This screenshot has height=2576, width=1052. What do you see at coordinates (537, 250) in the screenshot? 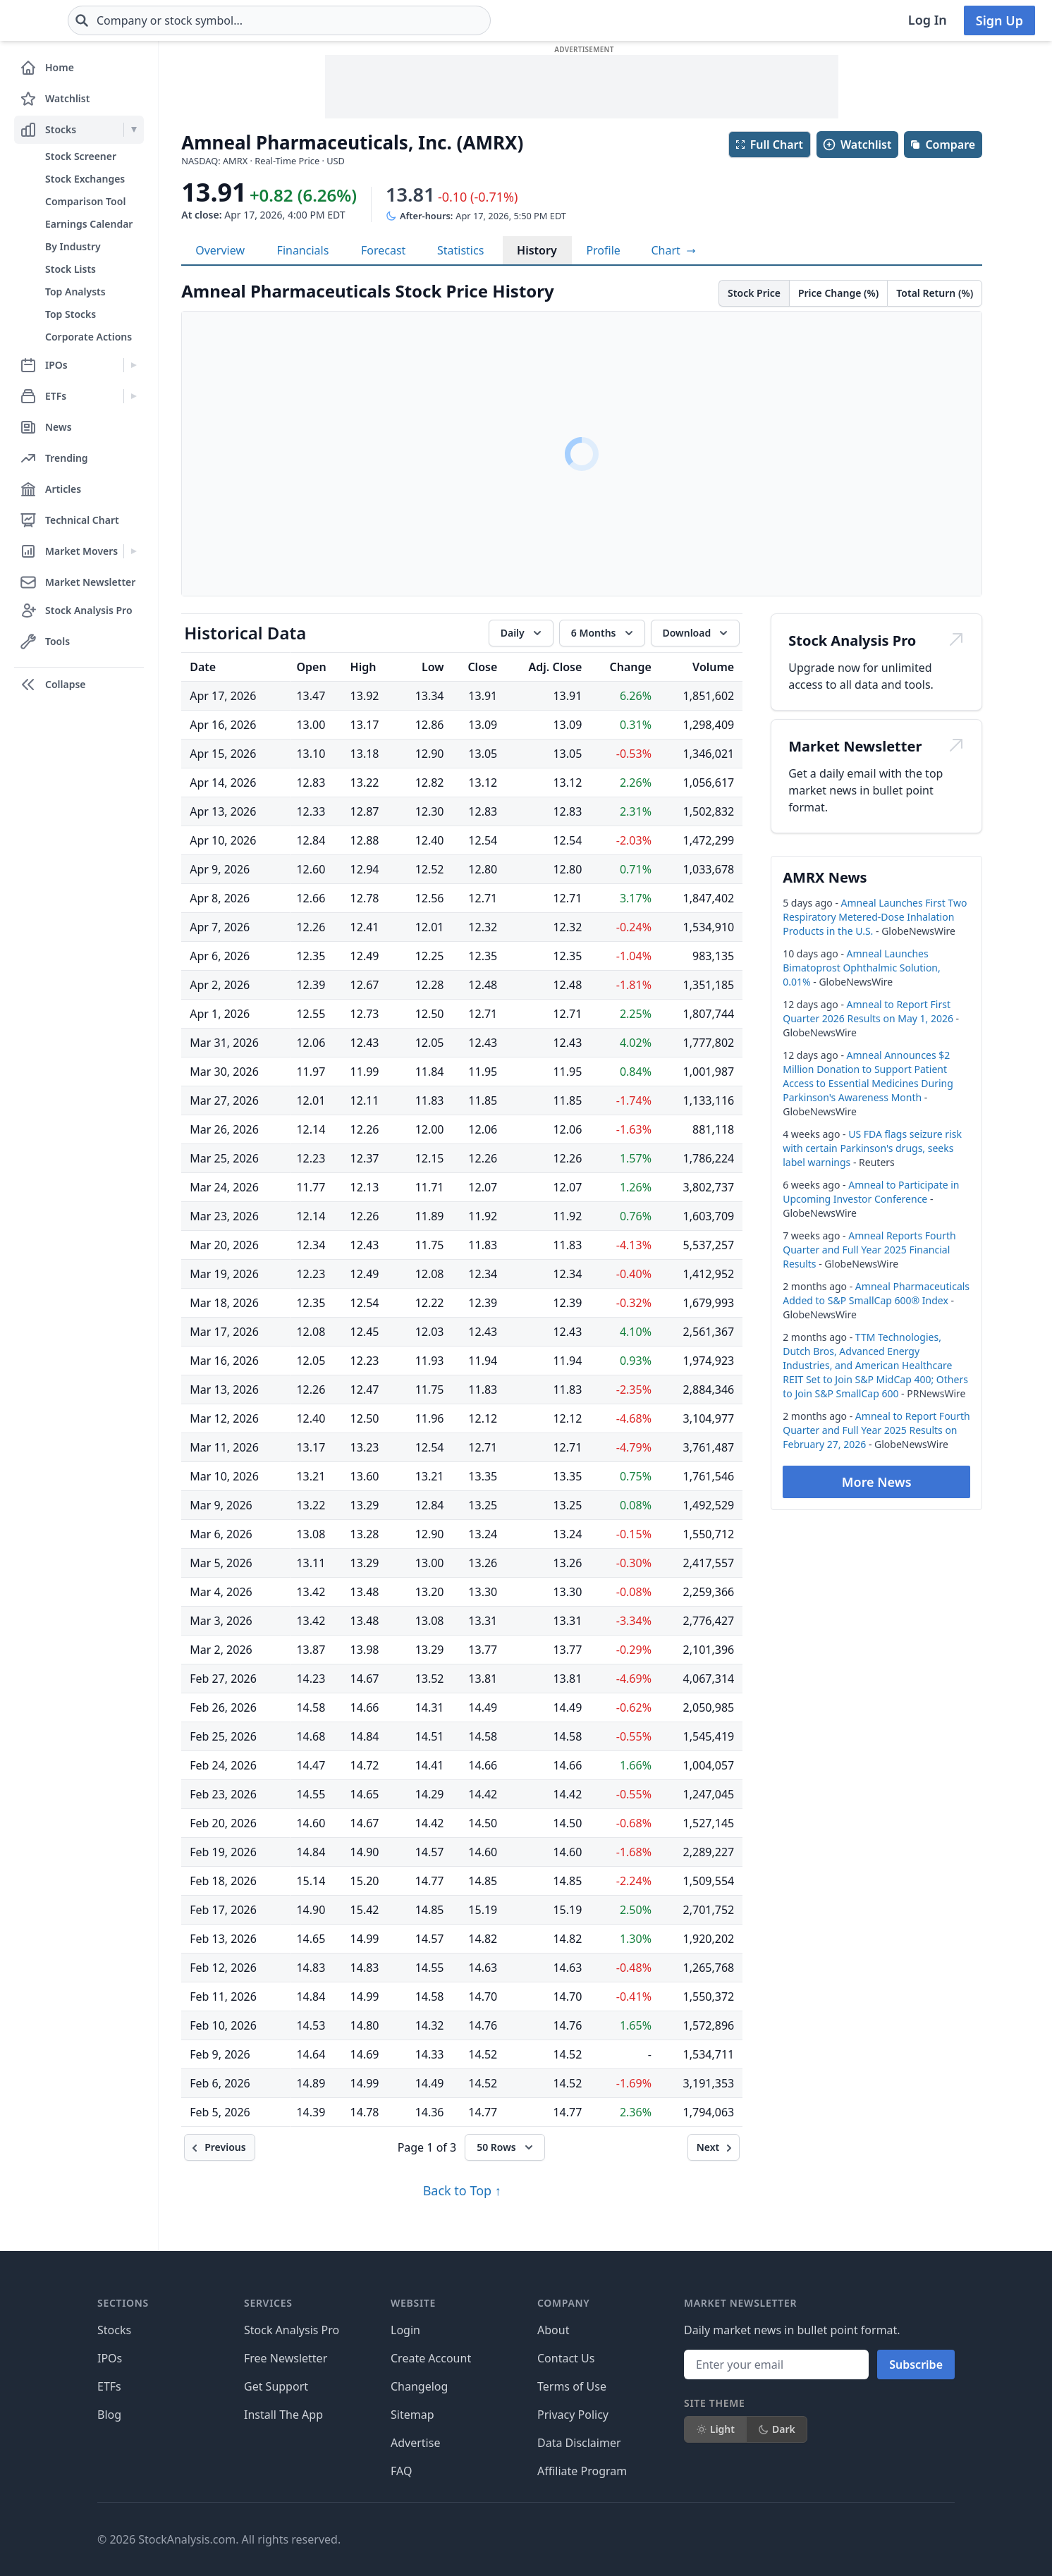
I see `History` at bounding box center [537, 250].